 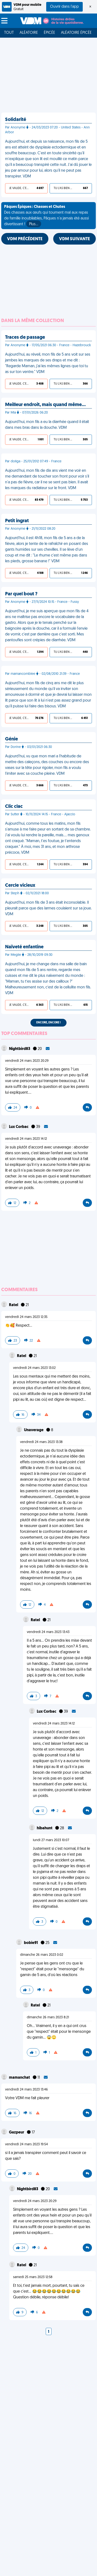 What do you see at coordinates (25, 337) in the screenshot?
I see `Traces de passage` at bounding box center [25, 337].